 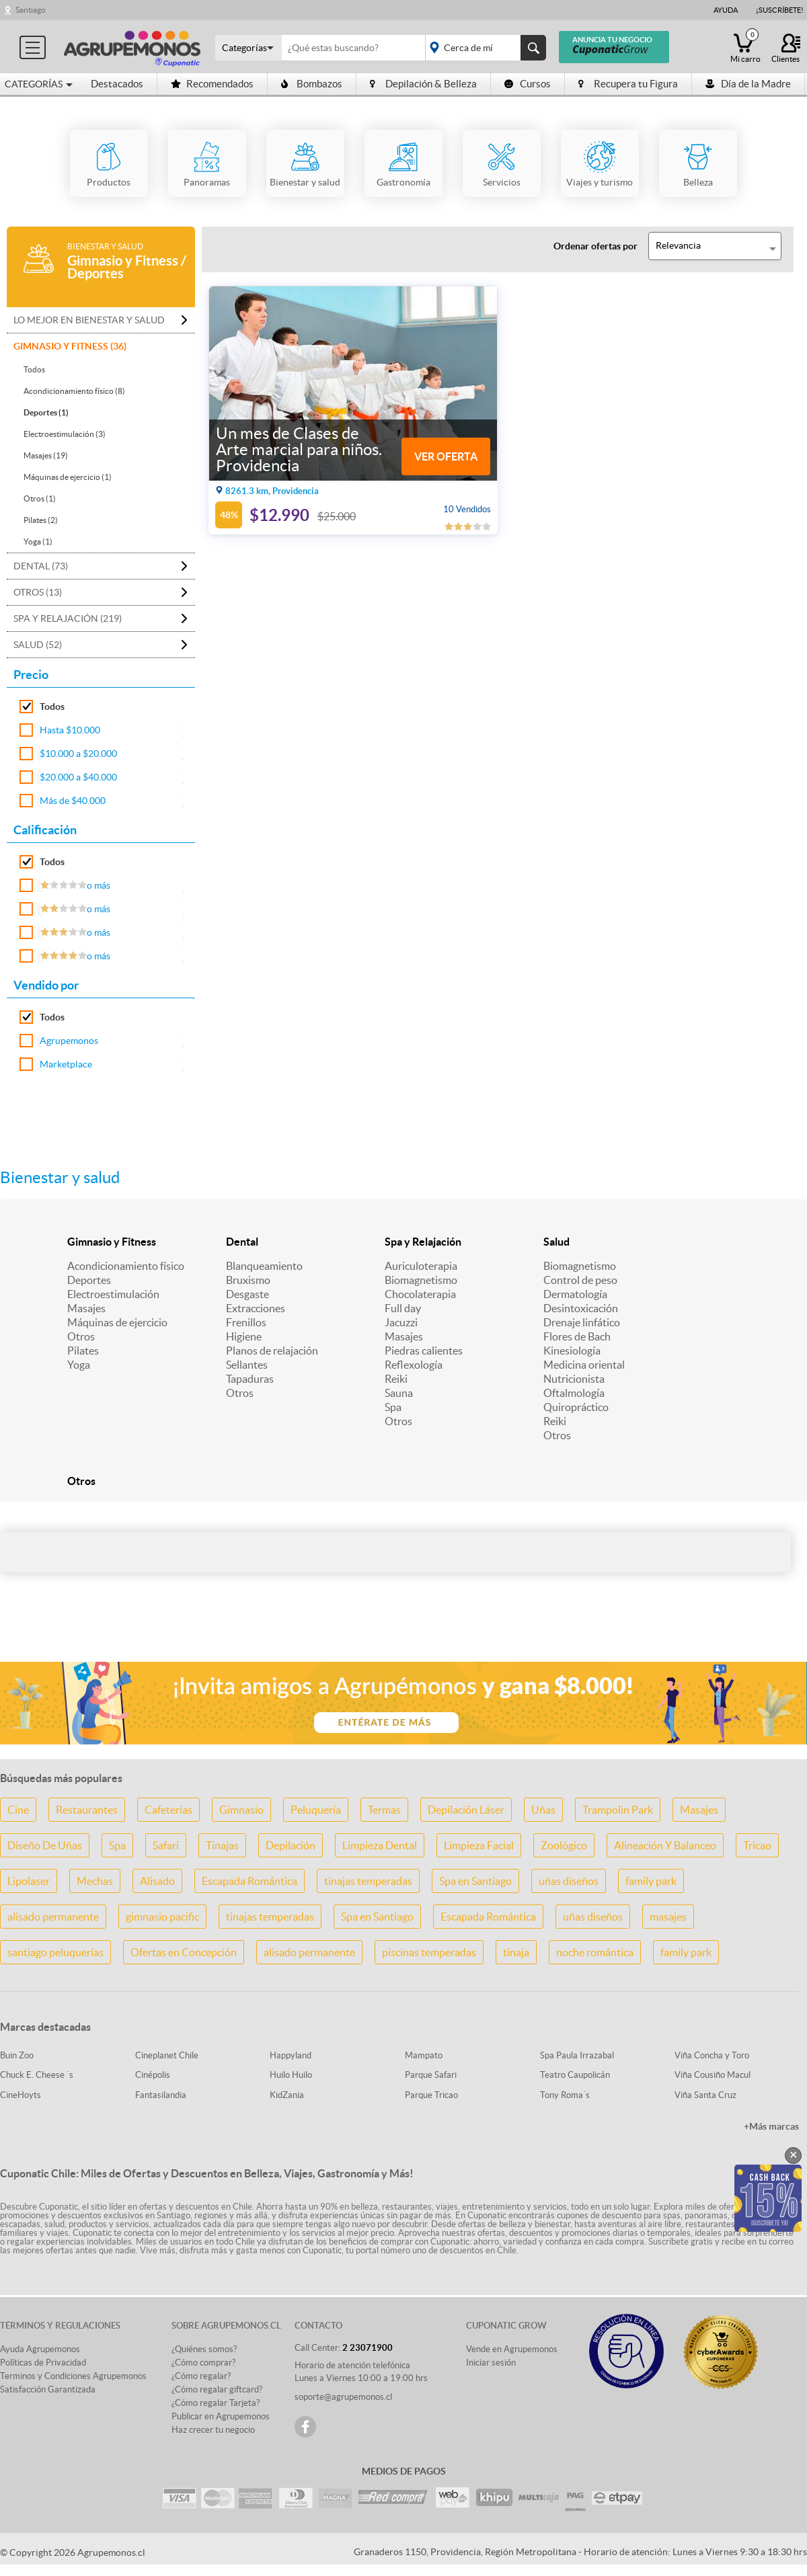 I want to click on Drenaje linfático, so click(x=581, y=1322).